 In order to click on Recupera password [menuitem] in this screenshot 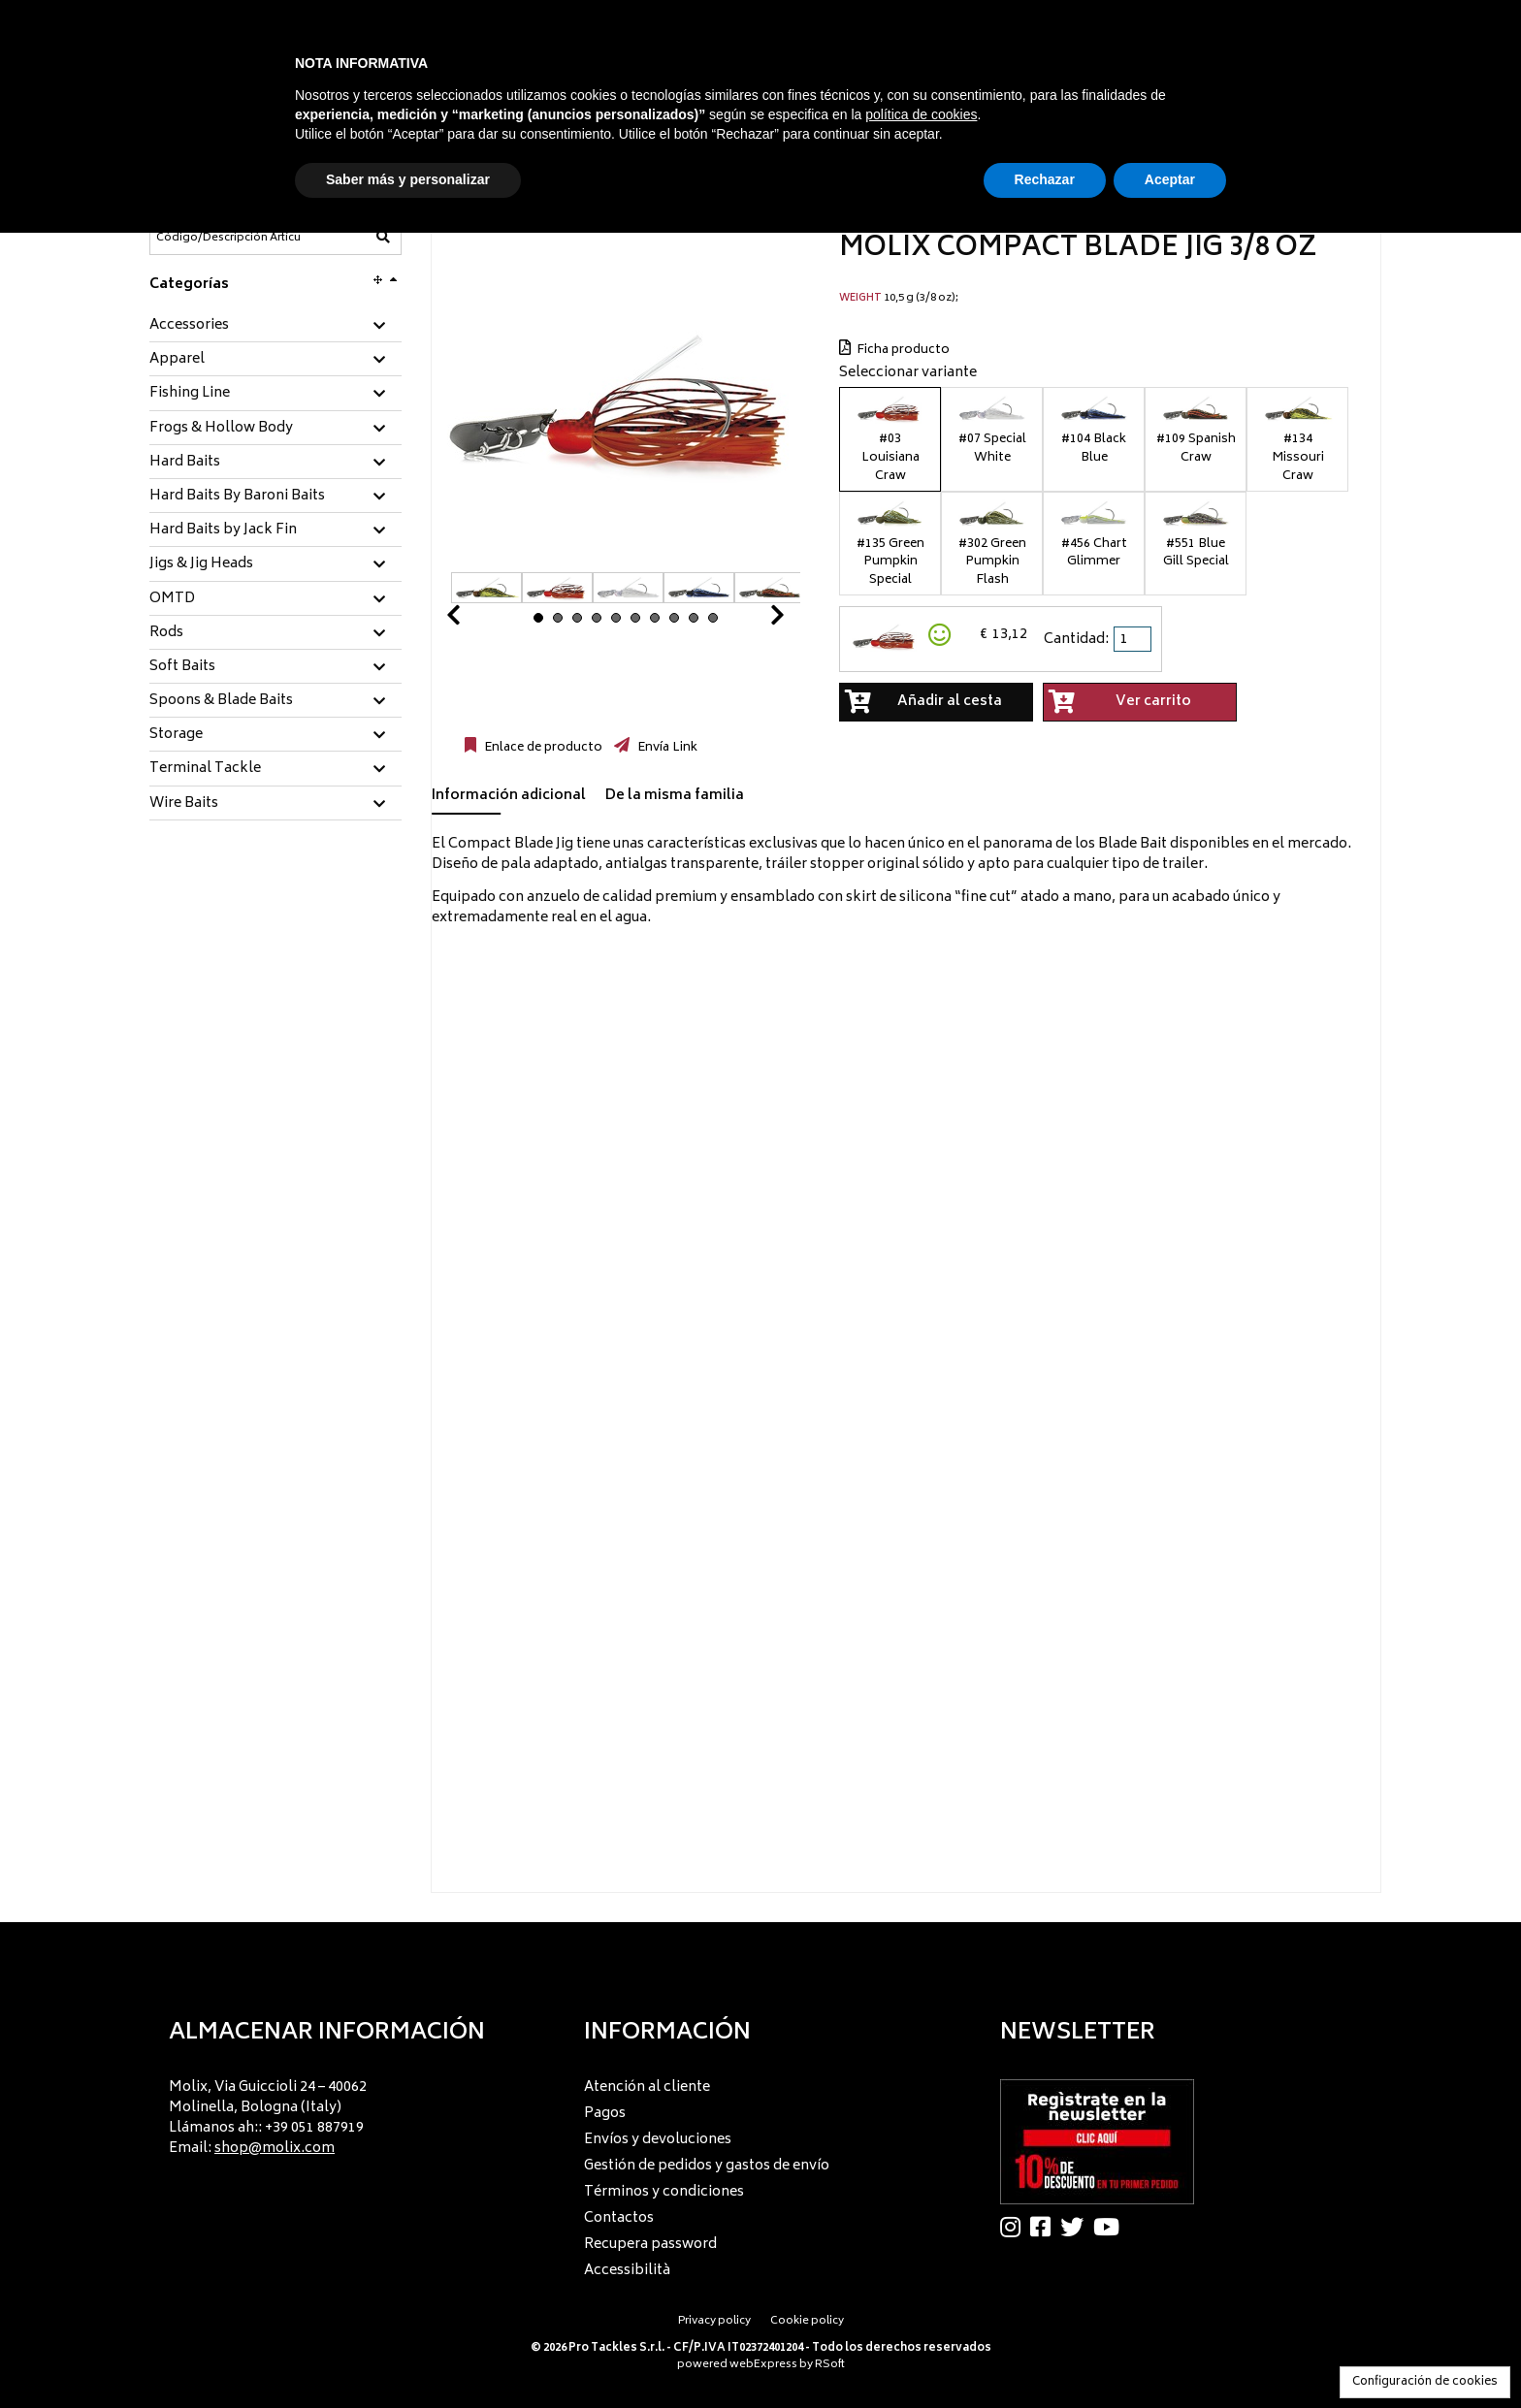, I will do `click(650, 2244)`.